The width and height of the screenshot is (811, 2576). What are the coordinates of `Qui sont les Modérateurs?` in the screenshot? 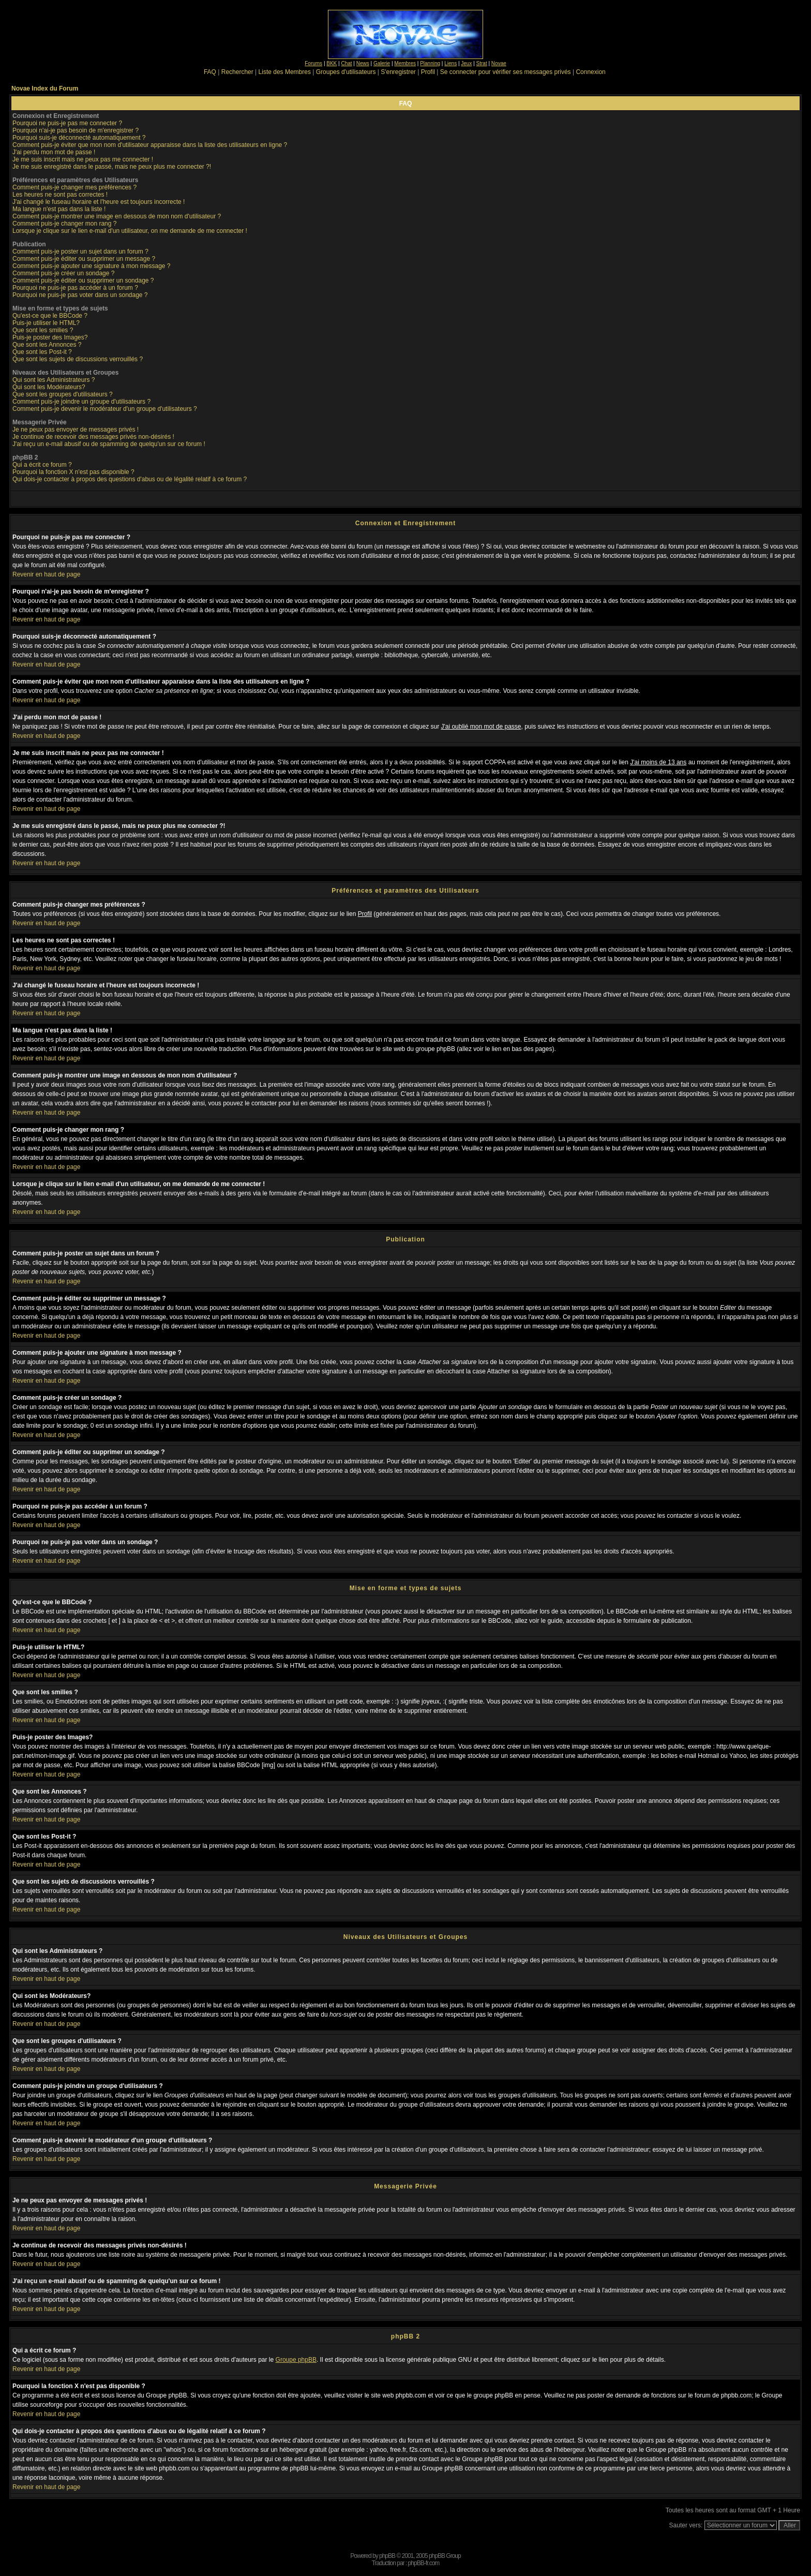 It's located at (48, 387).